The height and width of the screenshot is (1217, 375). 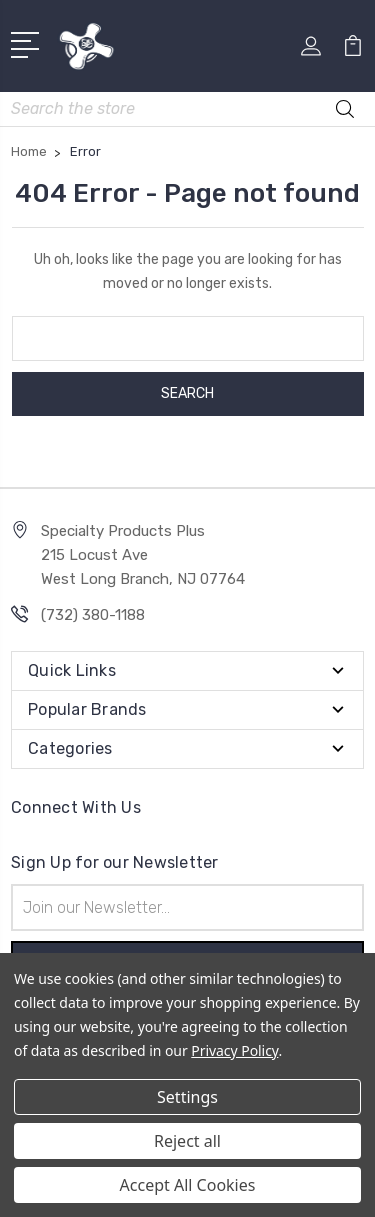 What do you see at coordinates (187, 1141) in the screenshot?
I see `Reject all` at bounding box center [187, 1141].